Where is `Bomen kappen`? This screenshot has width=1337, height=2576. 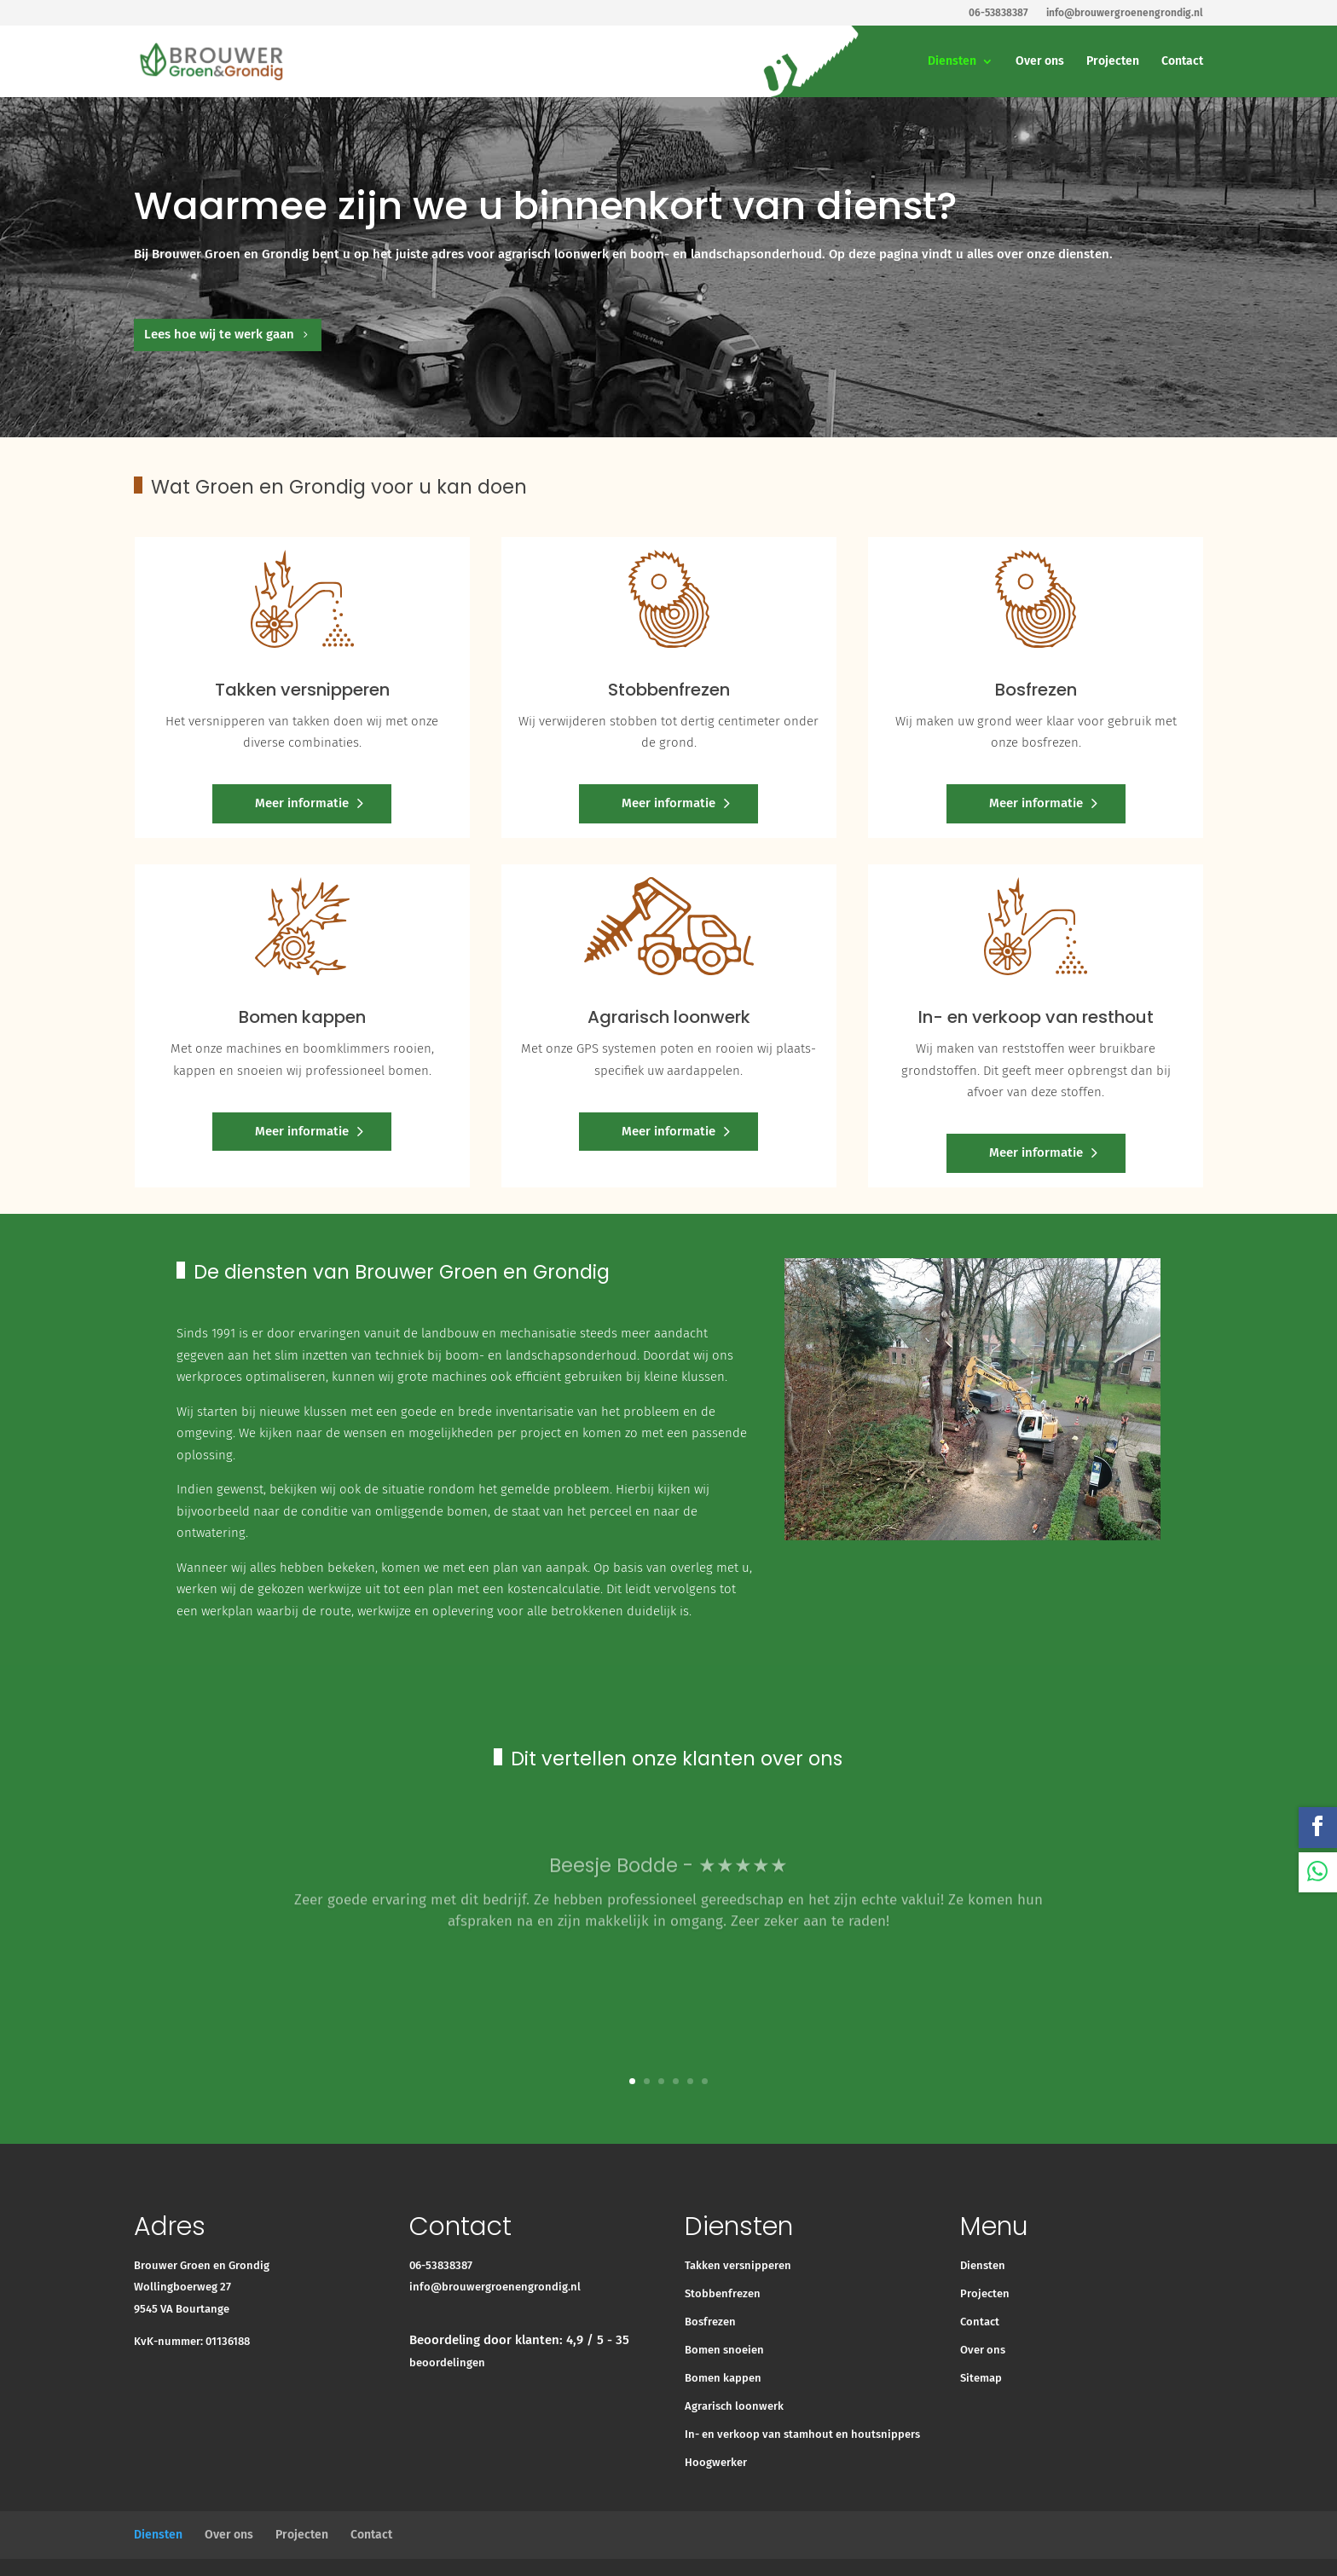 Bomen kappen is located at coordinates (723, 2377).